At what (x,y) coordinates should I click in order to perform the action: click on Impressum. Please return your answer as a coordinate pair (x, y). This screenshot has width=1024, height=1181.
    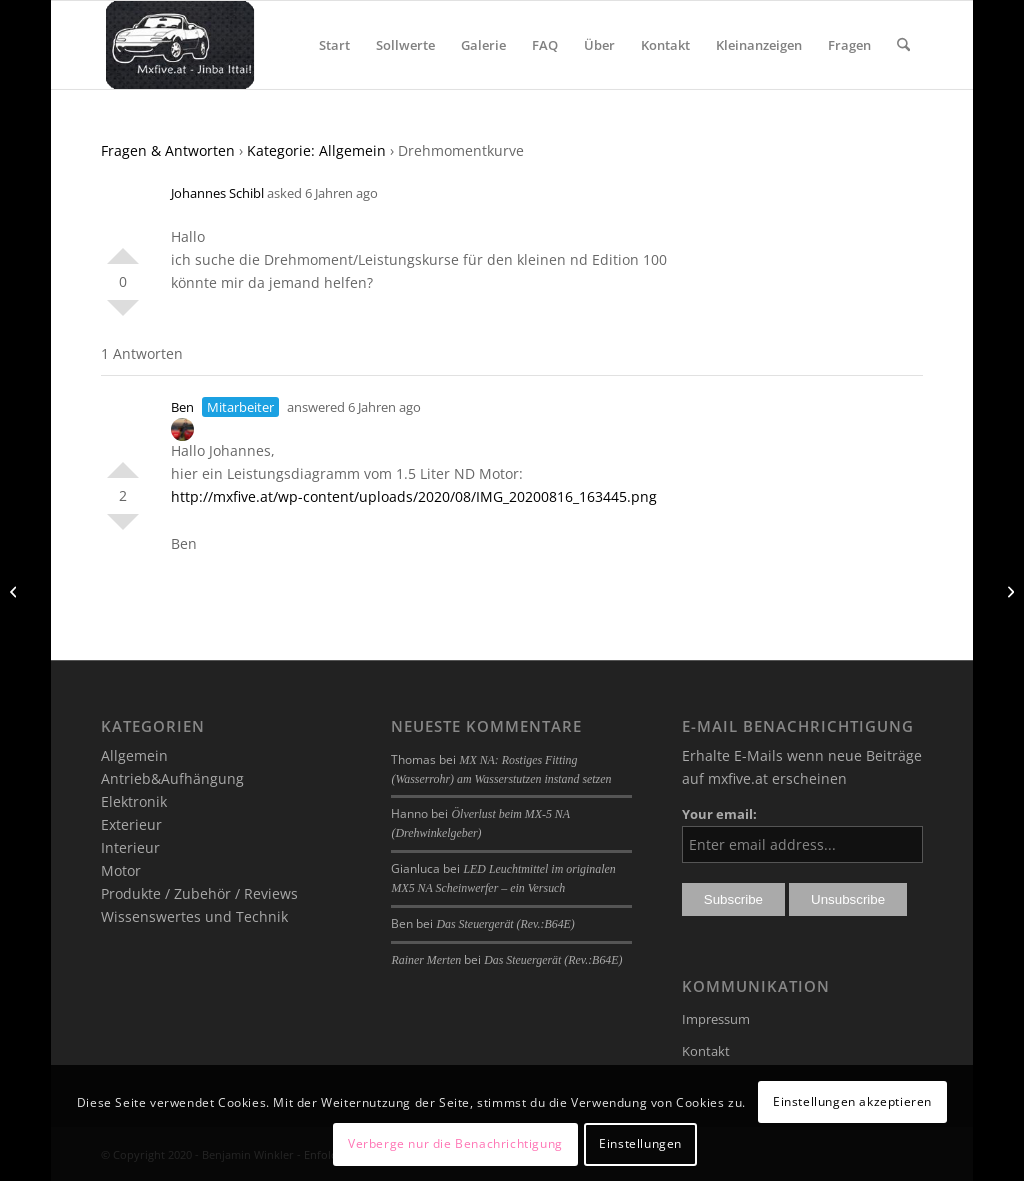
    Looking at the image, I should click on (716, 1019).